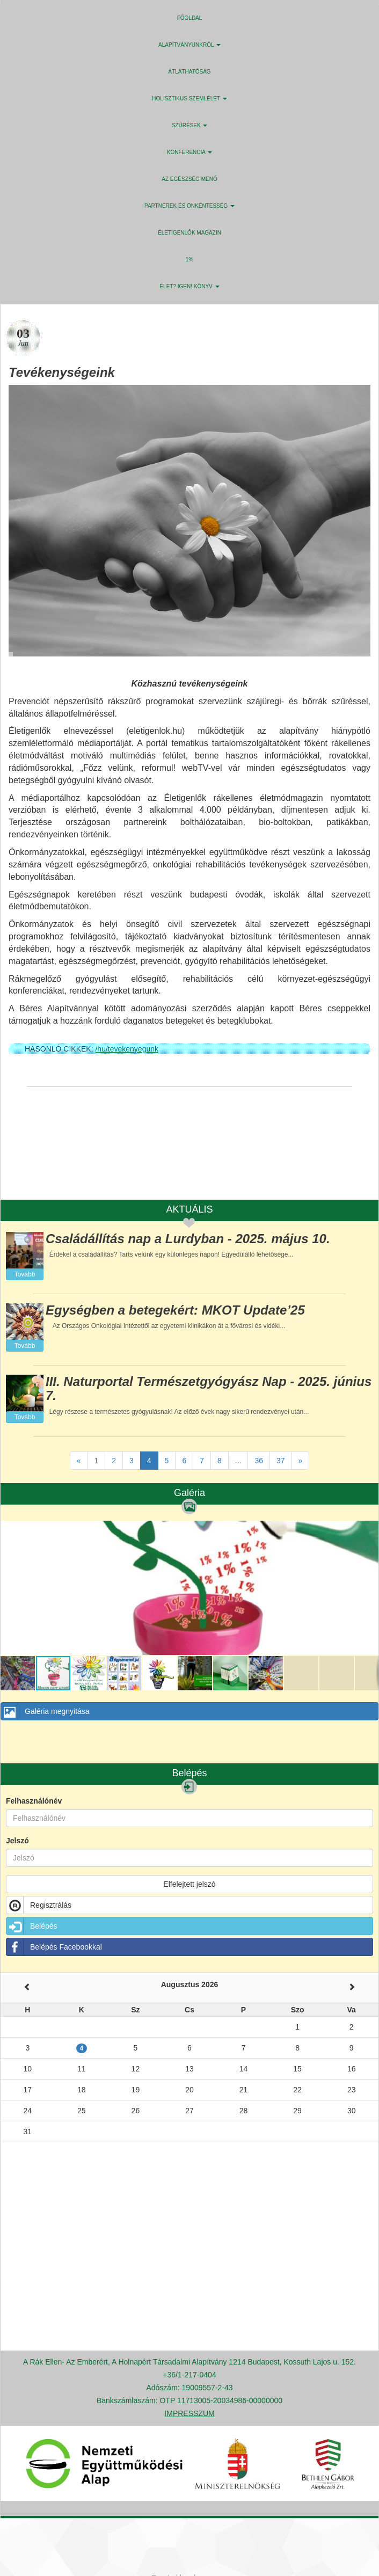 The height and width of the screenshot is (2576, 379). I want to click on 36, so click(258, 1460).